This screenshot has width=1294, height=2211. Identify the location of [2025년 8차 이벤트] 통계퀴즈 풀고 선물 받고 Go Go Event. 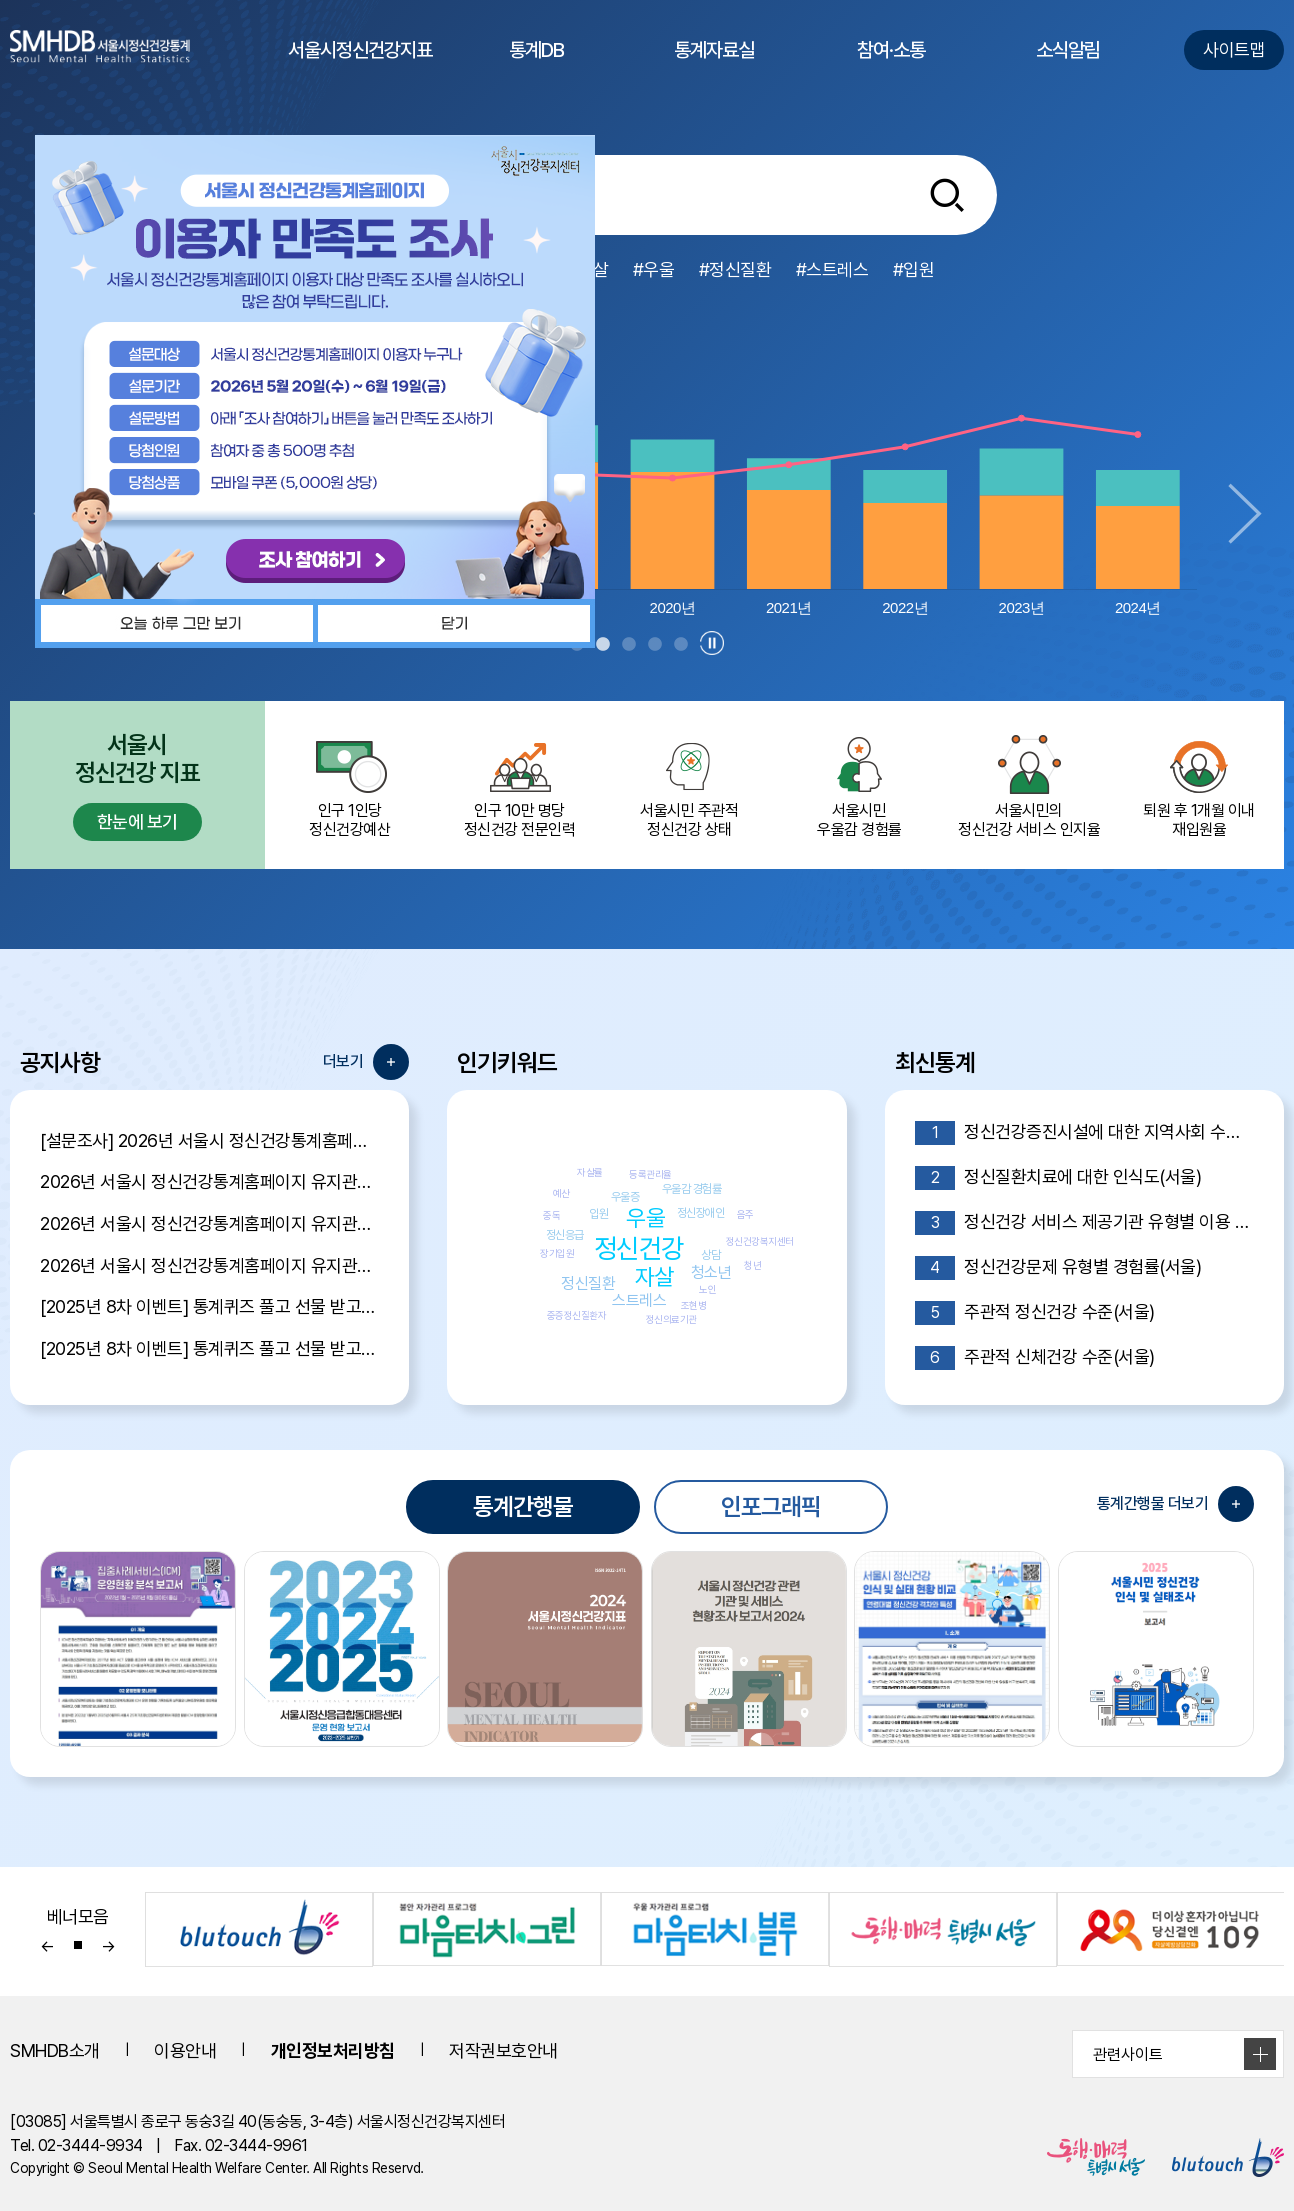
(209, 1348).